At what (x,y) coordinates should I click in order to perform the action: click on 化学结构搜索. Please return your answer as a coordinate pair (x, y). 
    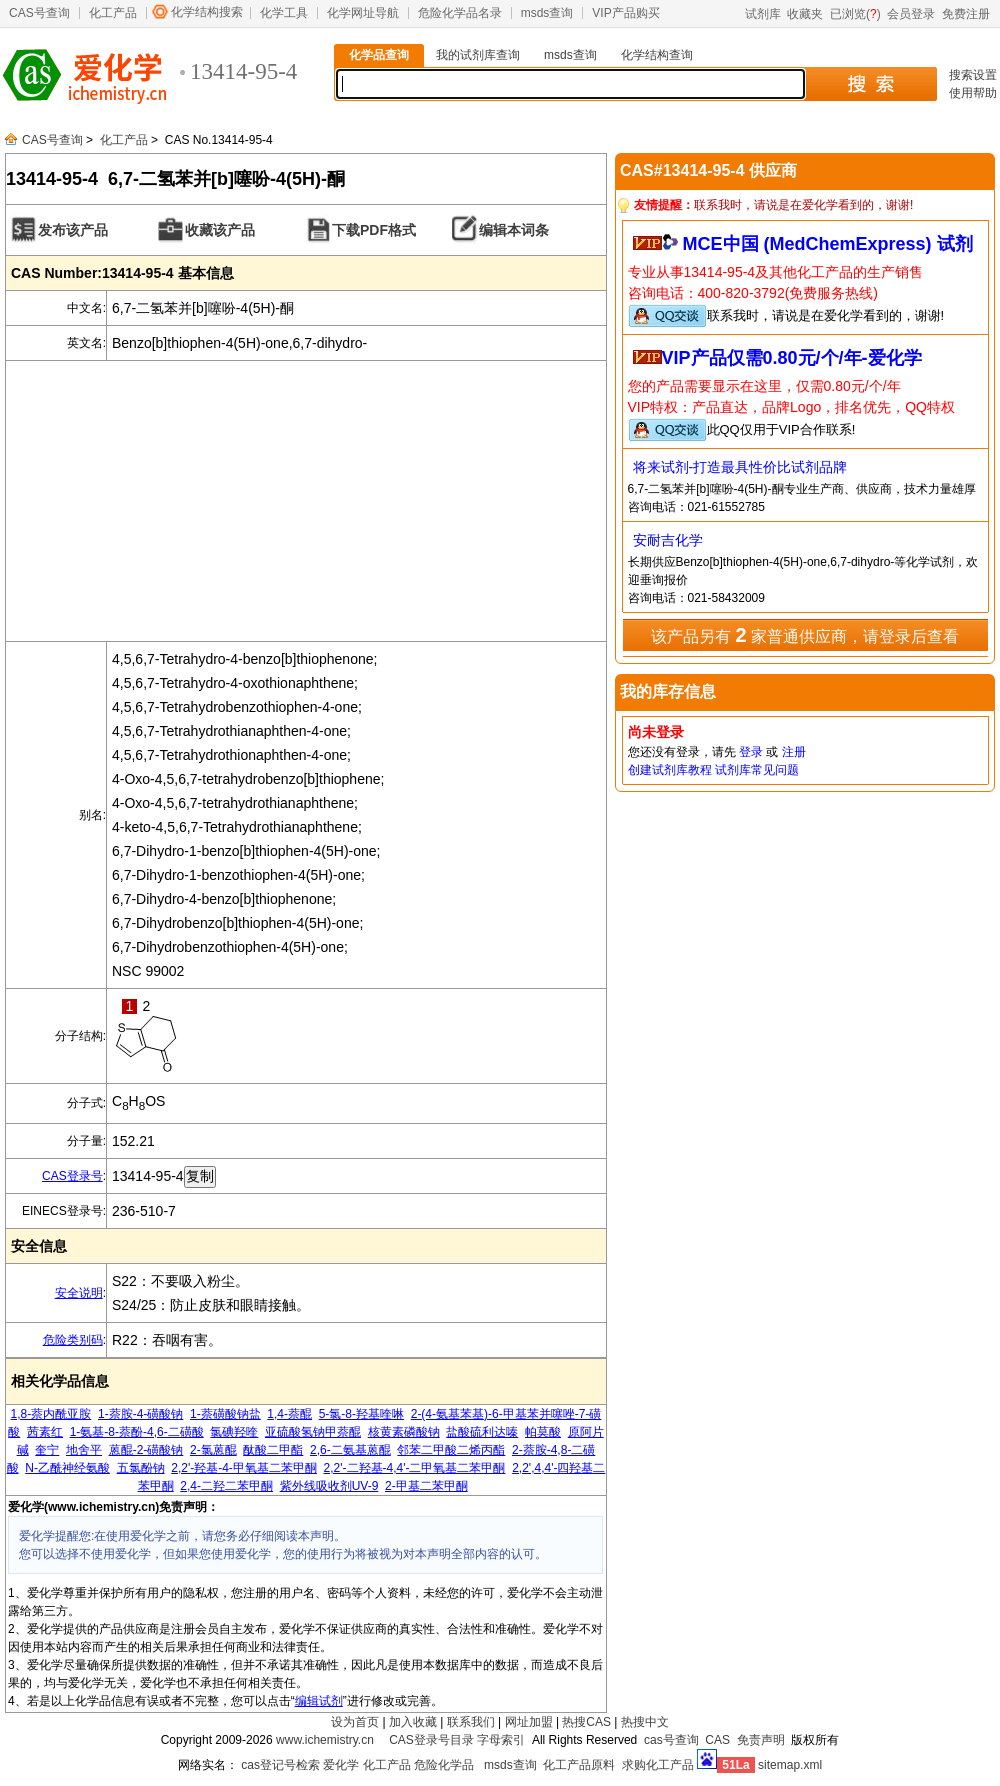
    Looking at the image, I should click on (207, 12).